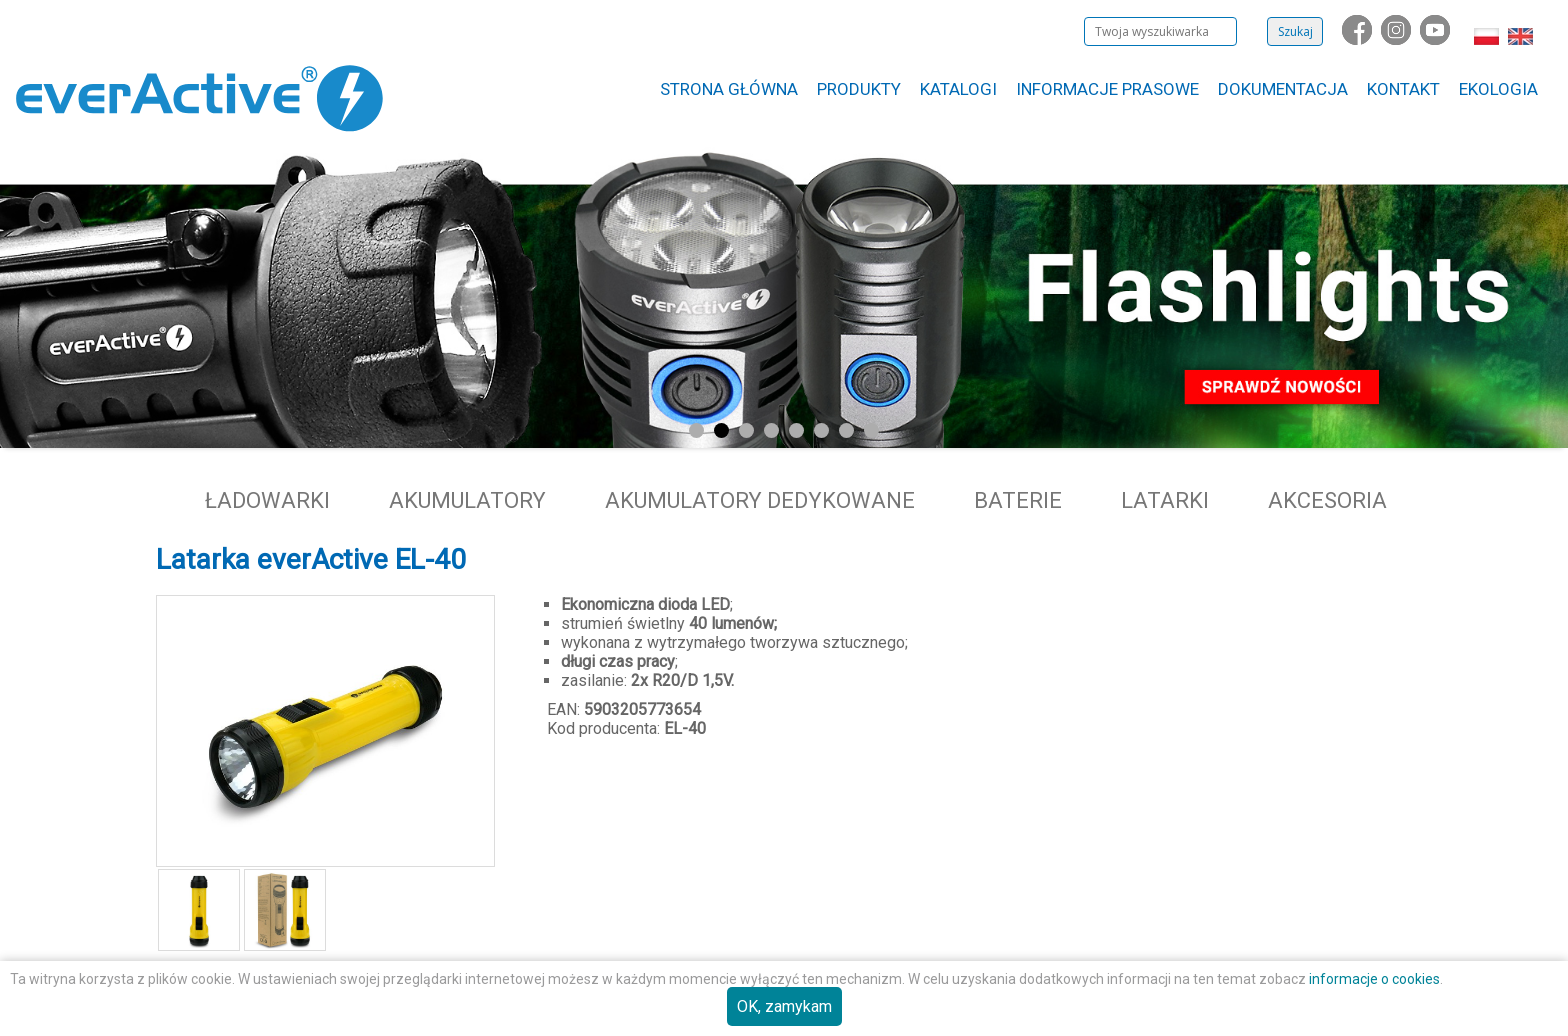 The width and height of the screenshot is (1568, 1036). What do you see at coordinates (1498, 89) in the screenshot?
I see `Ekologia` at bounding box center [1498, 89].